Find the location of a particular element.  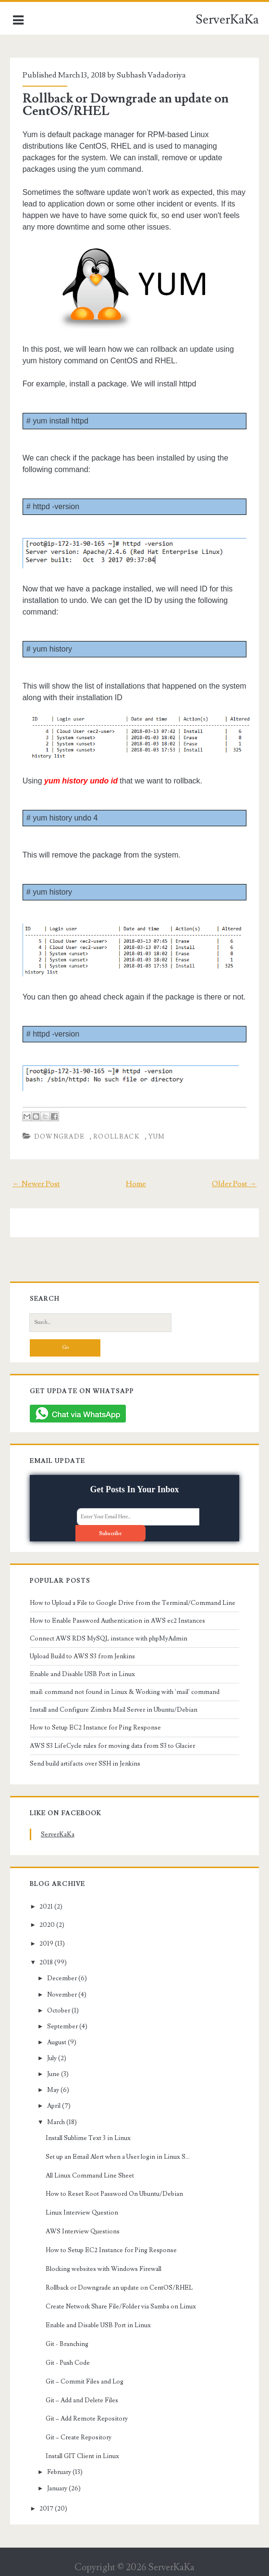

Linux Interview Question is located at coordinates (82, 2213).